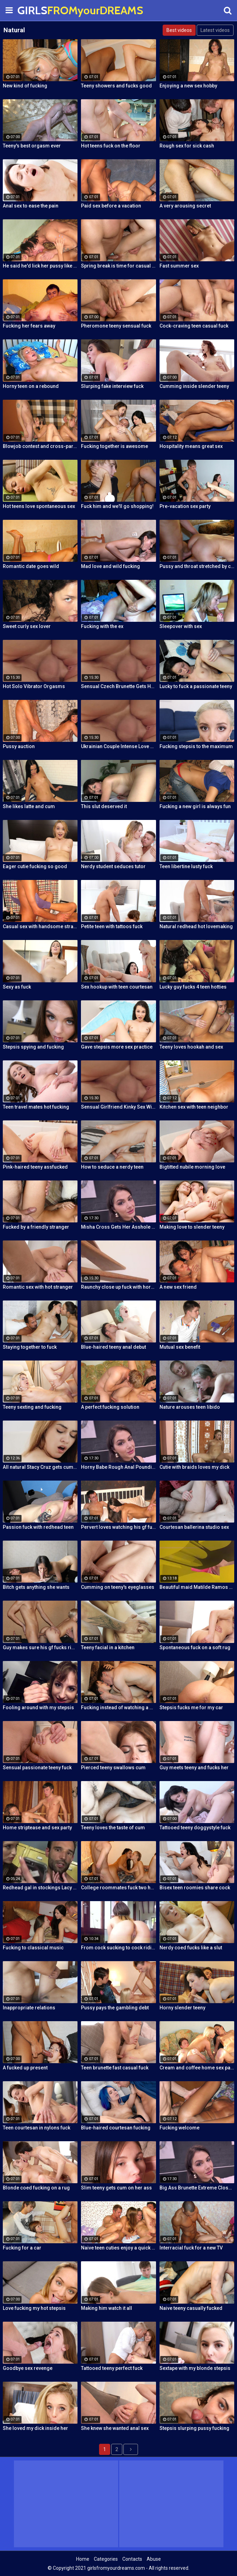 Image resolution: width=237 pixels, height=2576 pixels. What do you see at coordinates (118, 1467) in the screenshot?
I see `Horny Babe Rough Anal Pounding` at bounding box center [118, 1467].